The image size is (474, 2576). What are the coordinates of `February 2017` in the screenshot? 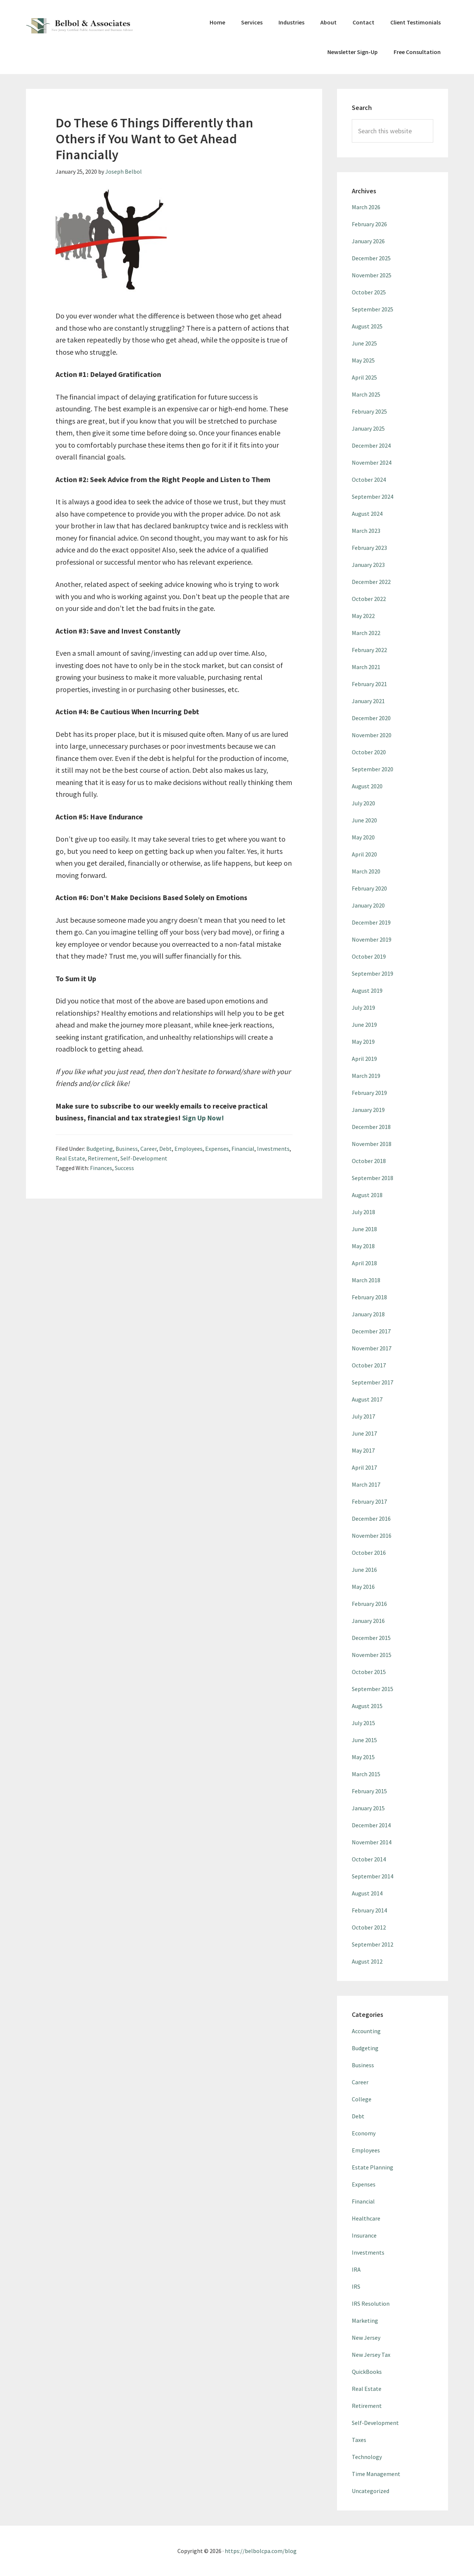 It's located at (369, 1501).